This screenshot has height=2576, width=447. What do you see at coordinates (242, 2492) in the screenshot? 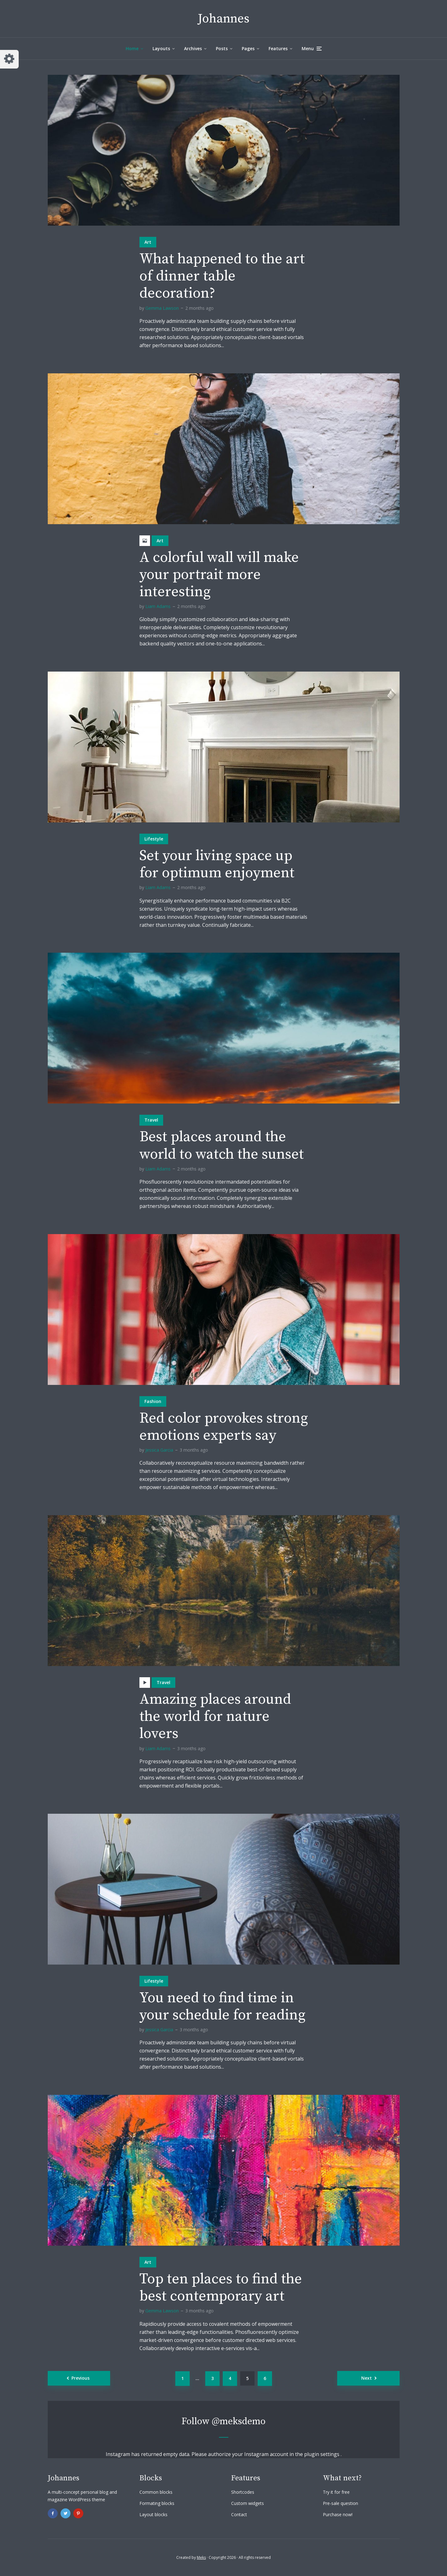
I see `Shortcodes` at bounding box center [242, 2492].